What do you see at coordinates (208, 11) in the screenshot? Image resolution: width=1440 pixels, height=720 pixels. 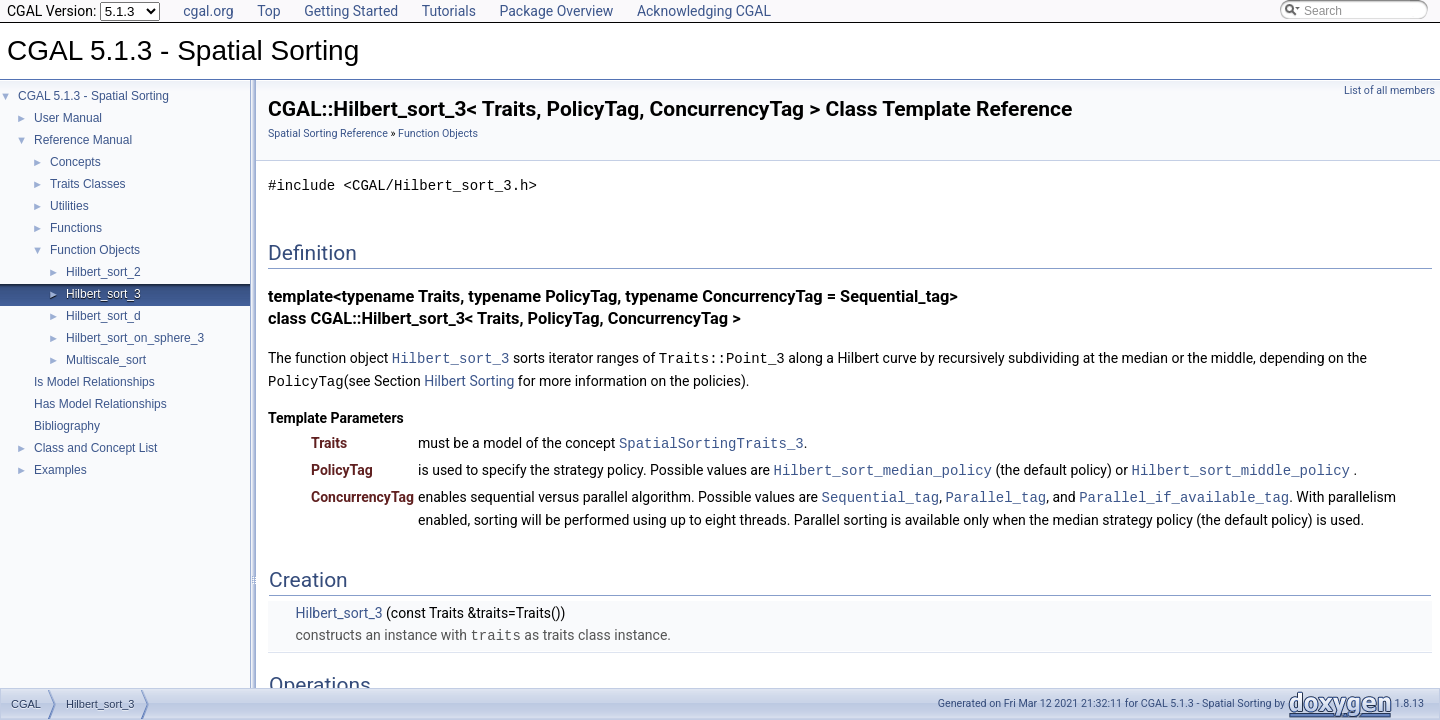 I see `cgal.org` at bounding box center [208, 11].